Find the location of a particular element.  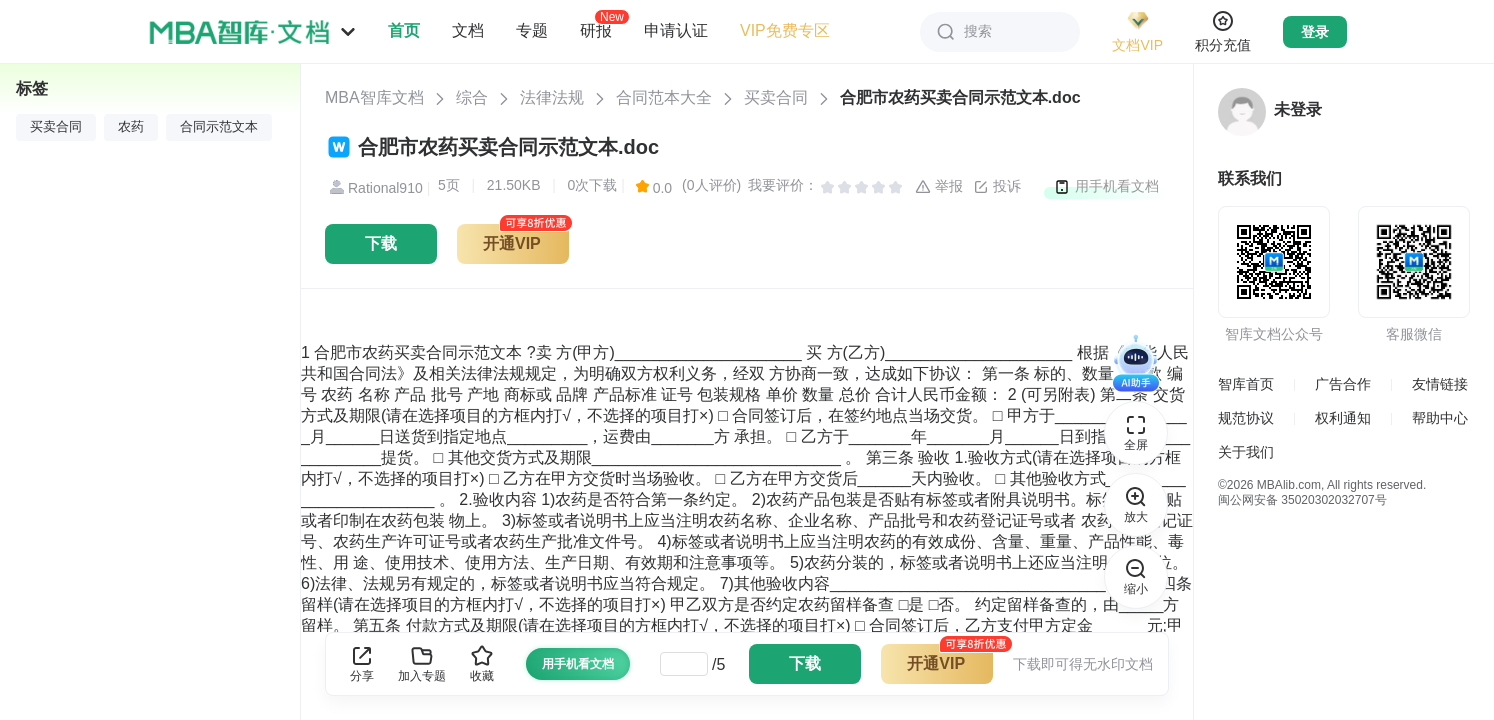

广告合作 is located at coordinates (1343, 384).